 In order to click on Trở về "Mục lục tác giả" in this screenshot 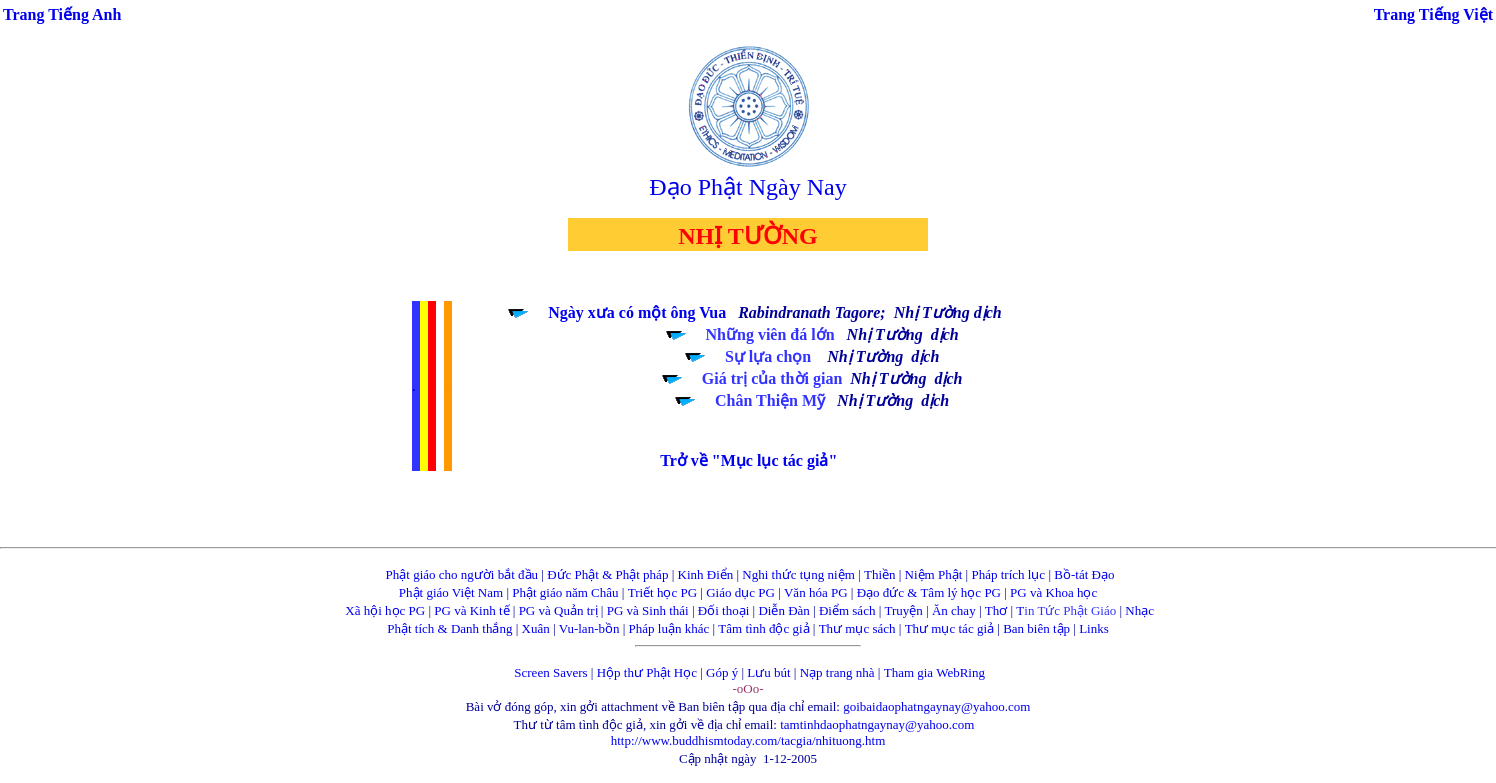, I will do `click(748, 460)`.